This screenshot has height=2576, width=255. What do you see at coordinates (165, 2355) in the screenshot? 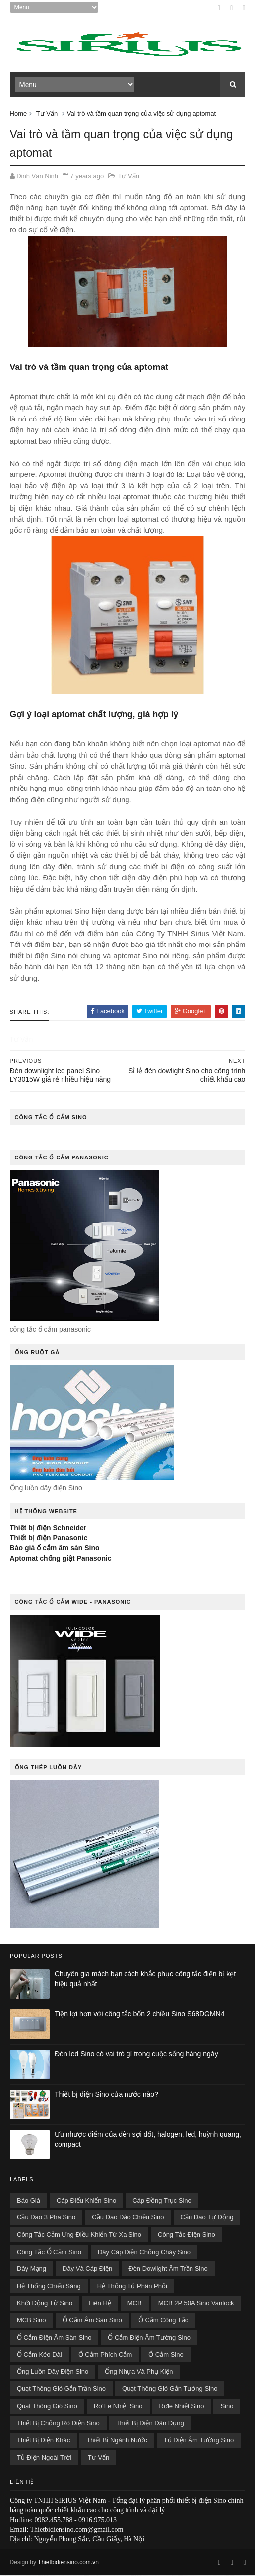
I see `ổ cắm sino` at bounding box center [165, 2355].